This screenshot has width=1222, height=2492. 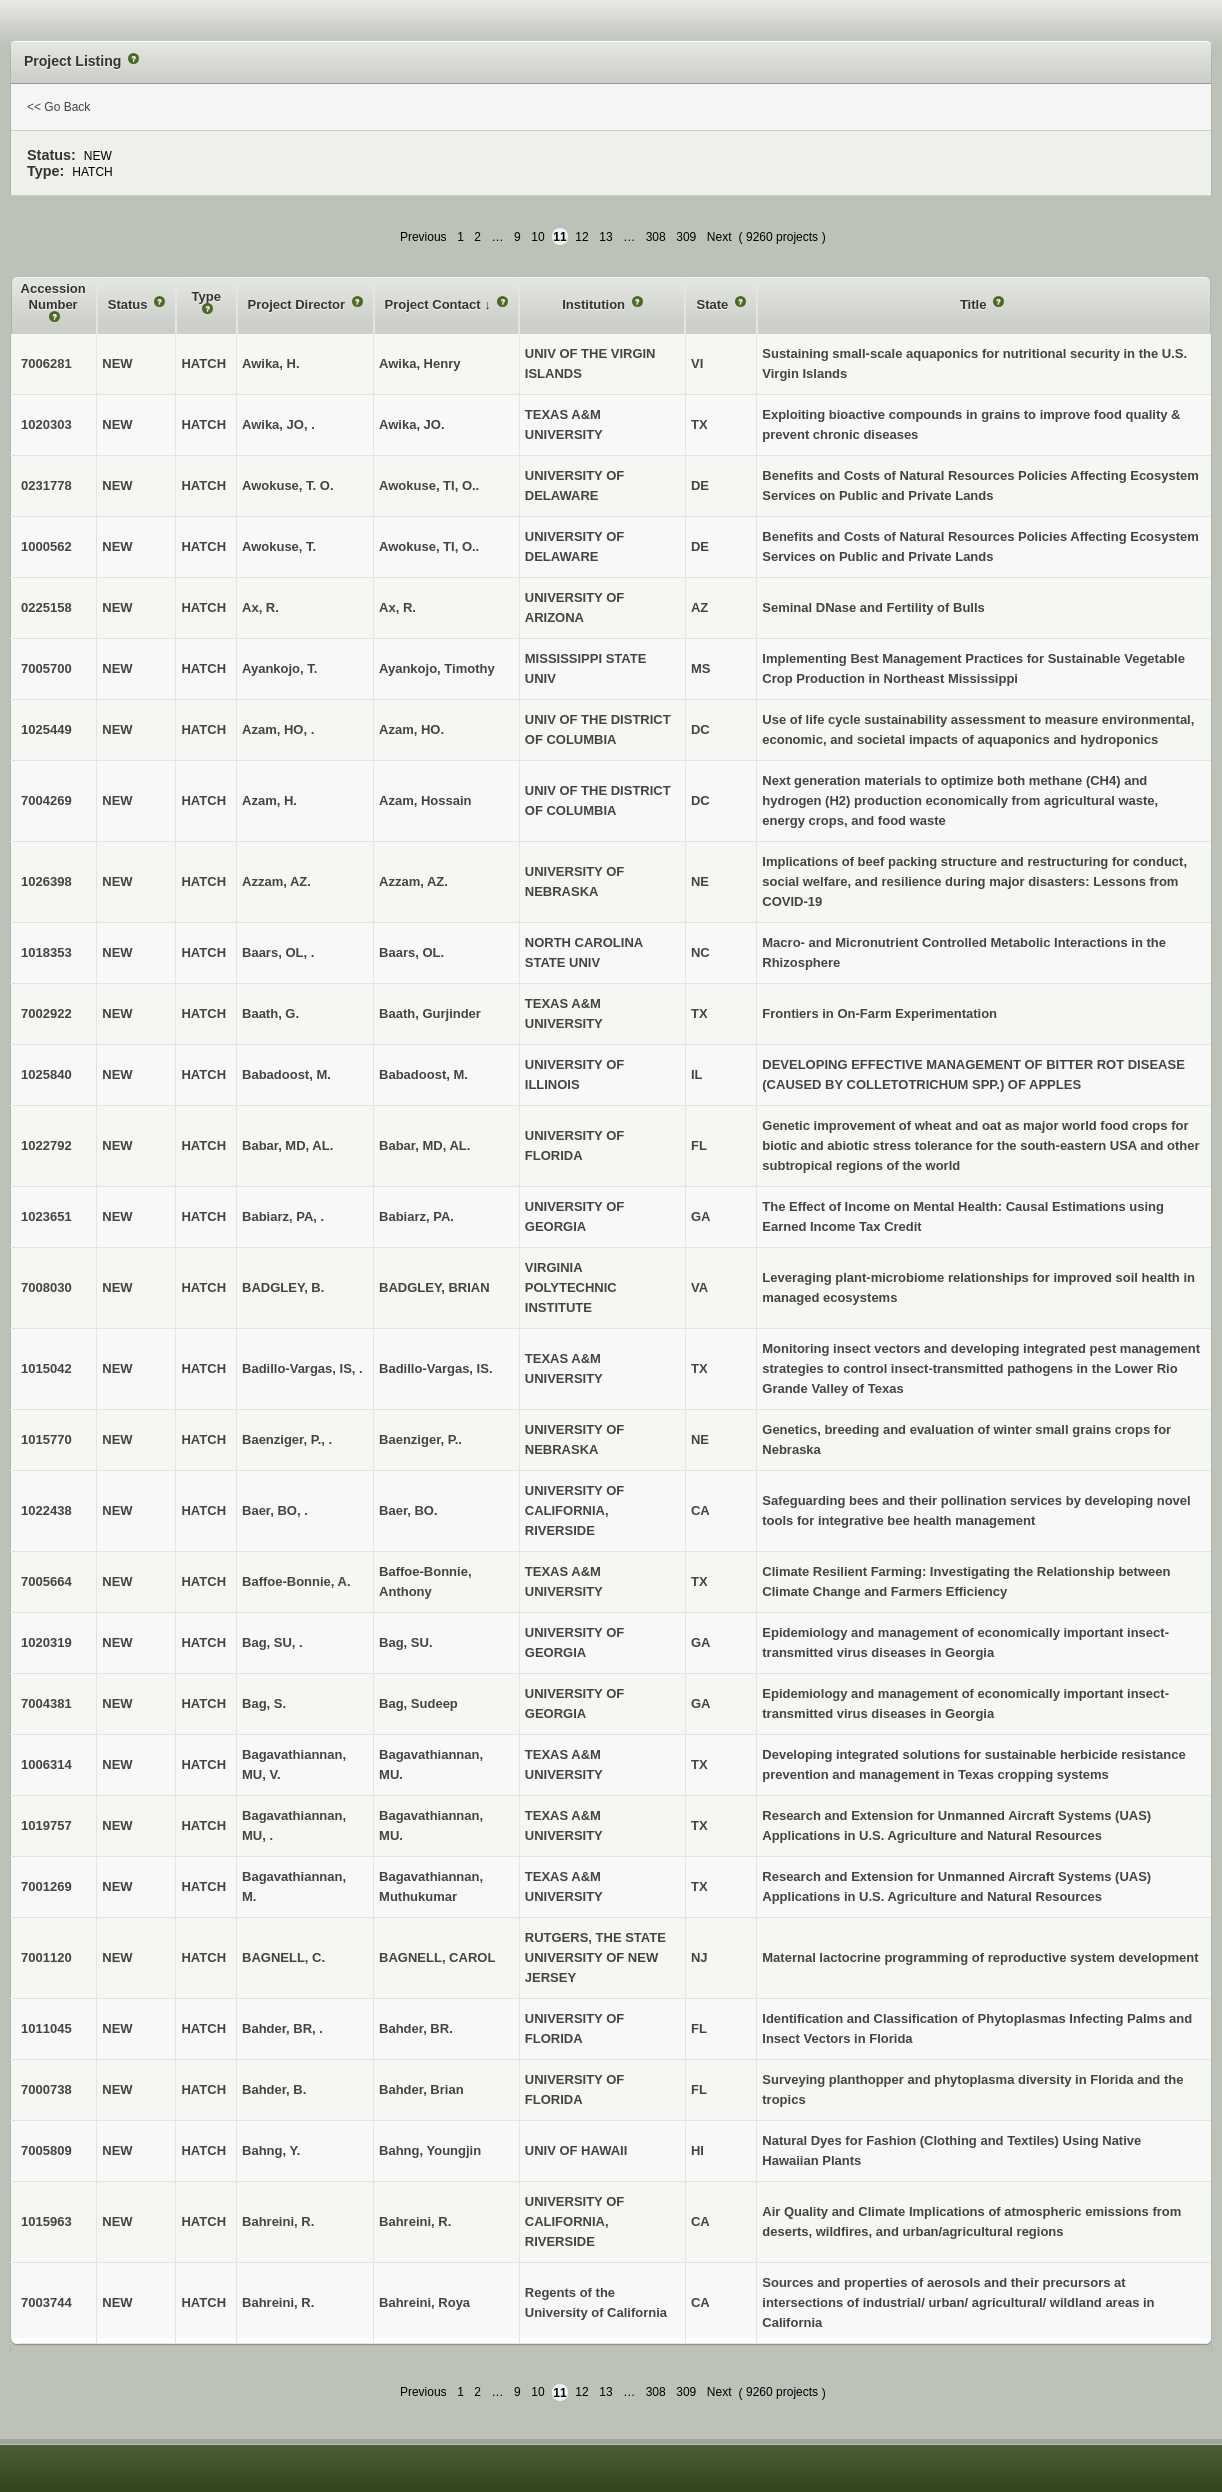 I want to click on 308, so click(x=656, y=237).